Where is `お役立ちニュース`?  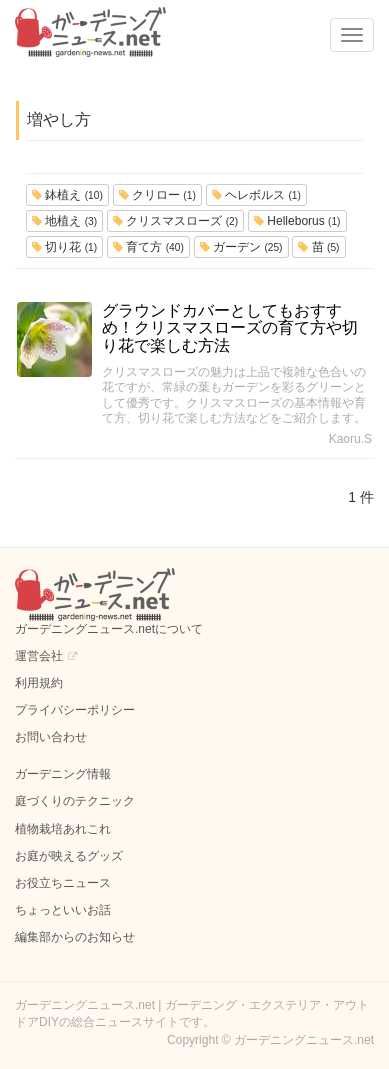
お役立ちニュース is located at coordinates (63, 883).